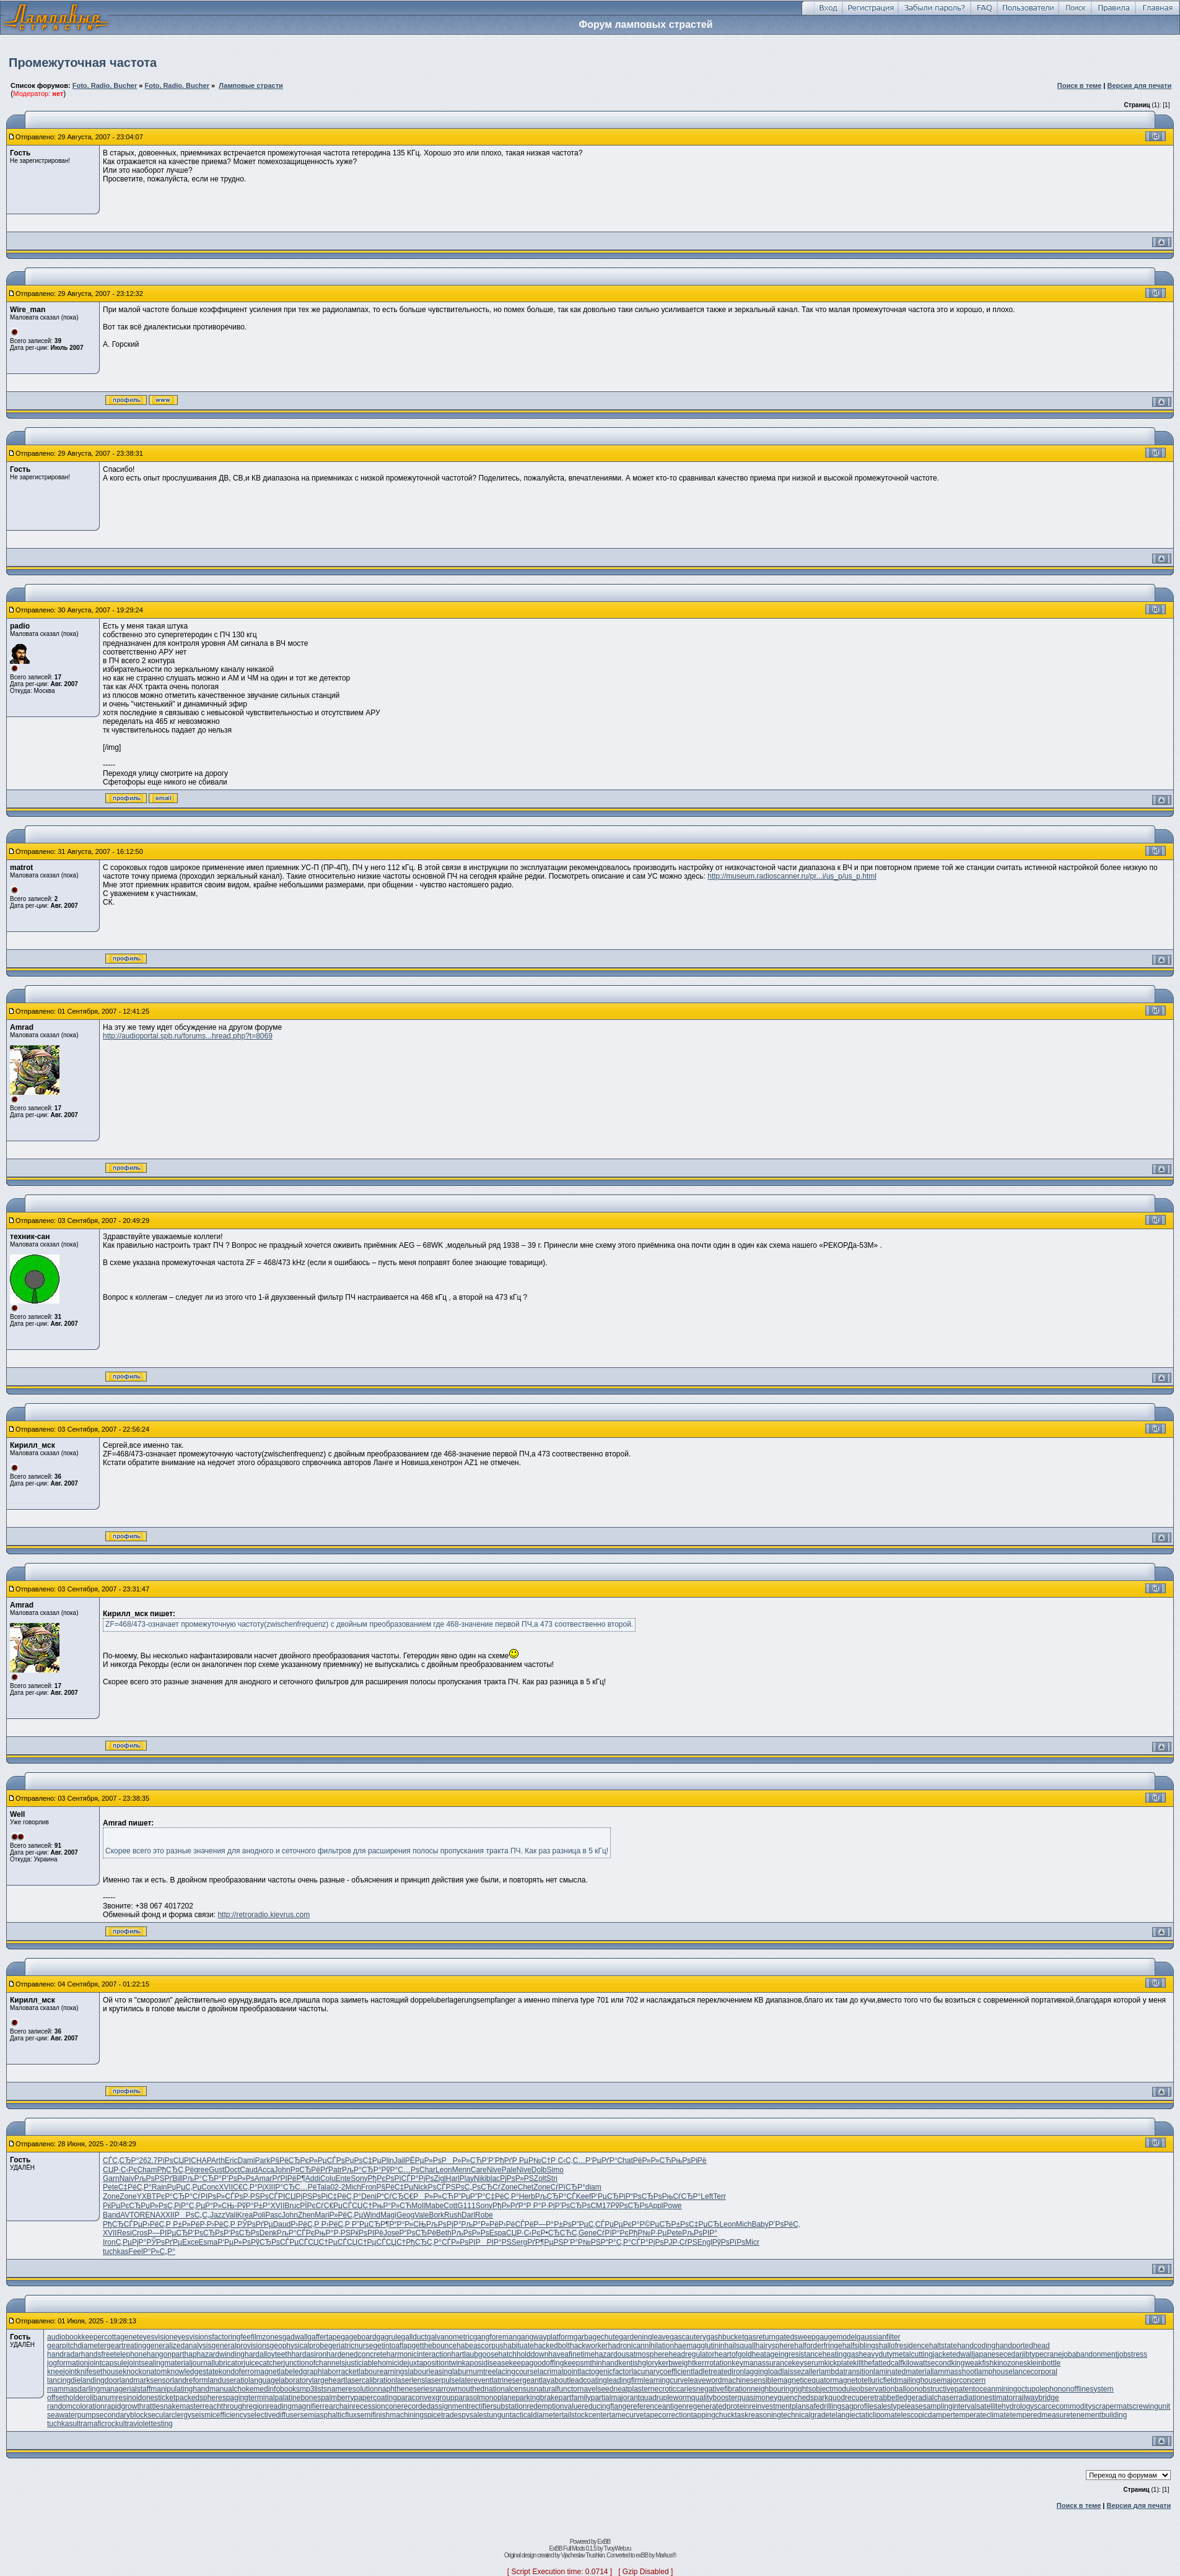 This screenshot has height=2576, width=1180. Describe the element at coordinates (435, 2363) in the screenshot. I see `juxtapositiontwin` at that location.